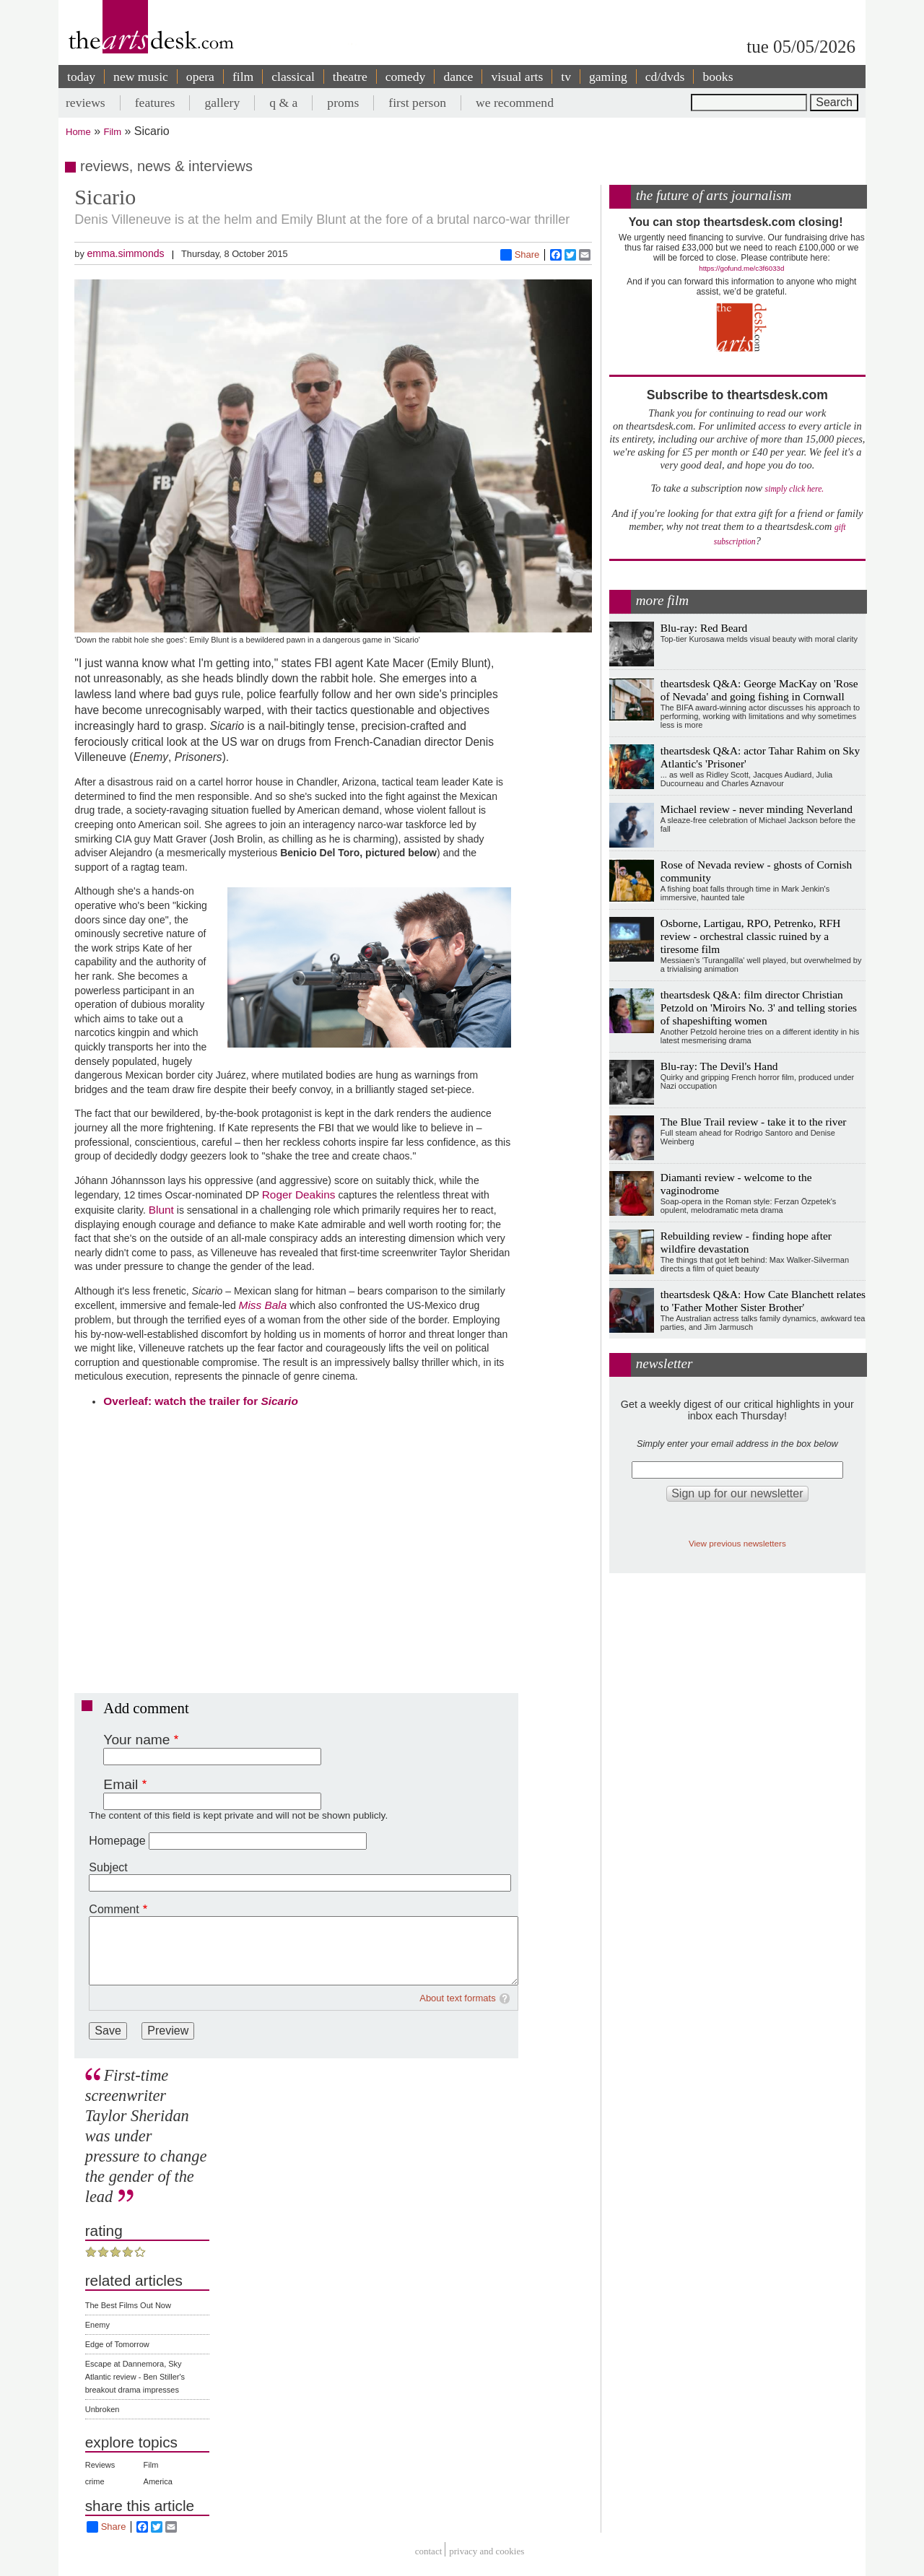 Image resolution: width=924 pixels, height=2576 pixels. I want to click on Blu-ray: The Devil's Hand, so click(719, 1066).